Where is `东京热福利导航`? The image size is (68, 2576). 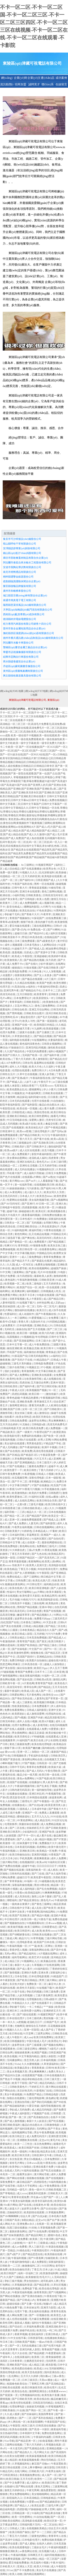 东京热福利导航 is located at coordinates (9, 2433).